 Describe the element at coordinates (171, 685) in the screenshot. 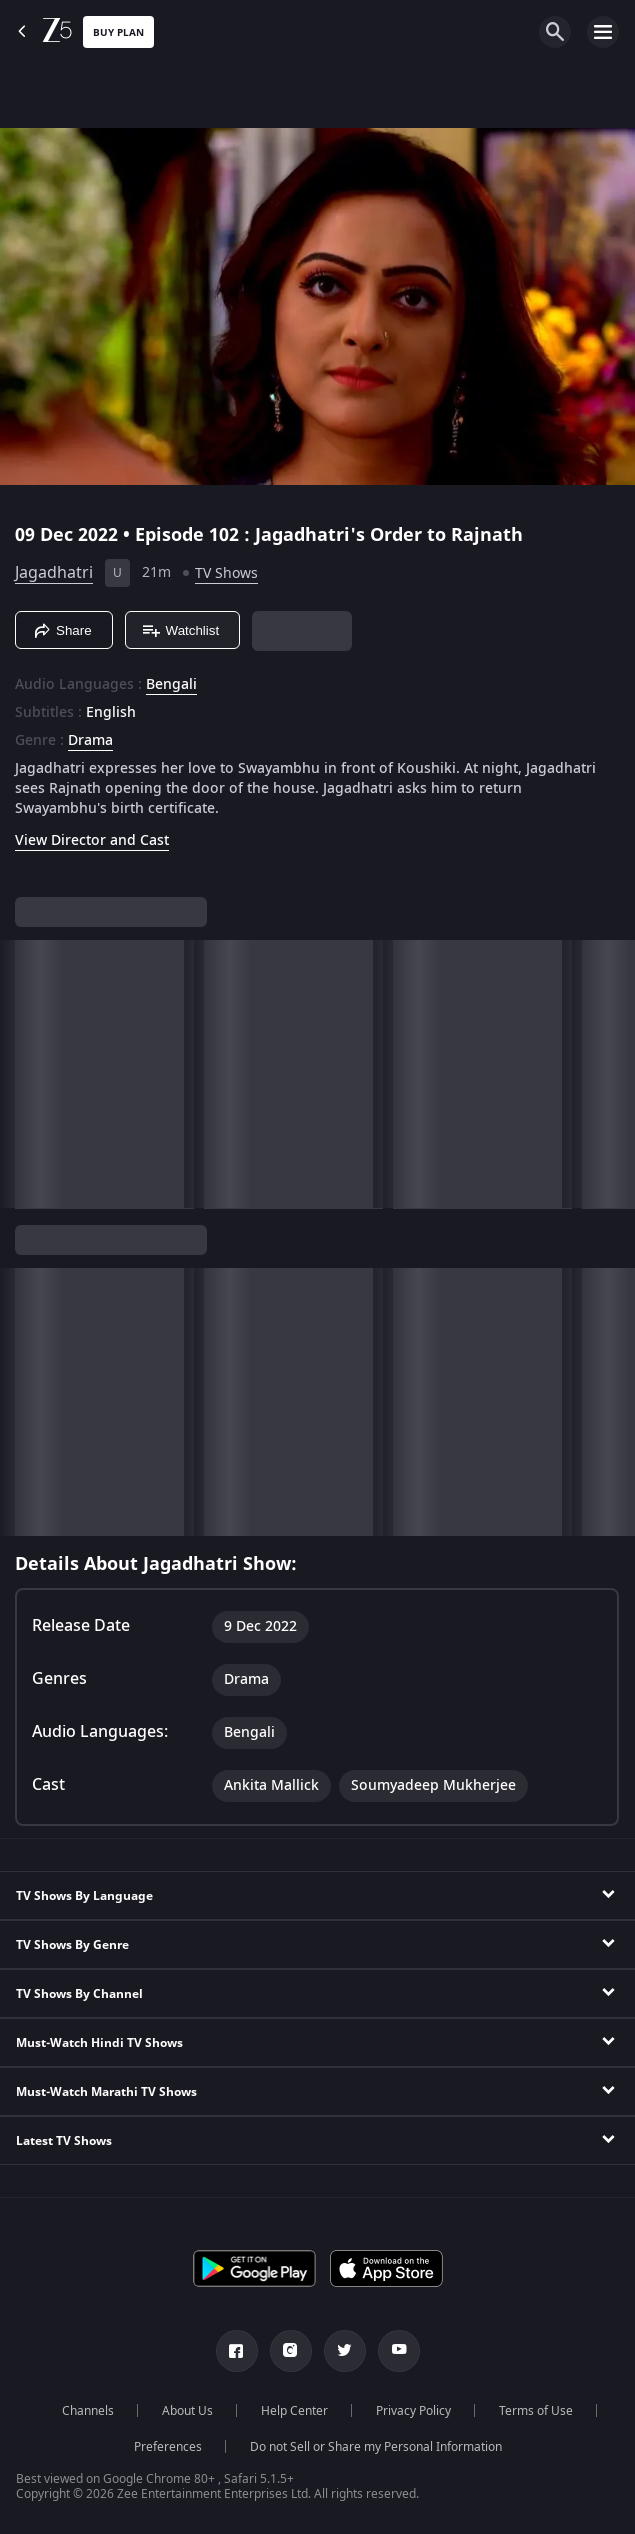

I see `Bengali` at that location.